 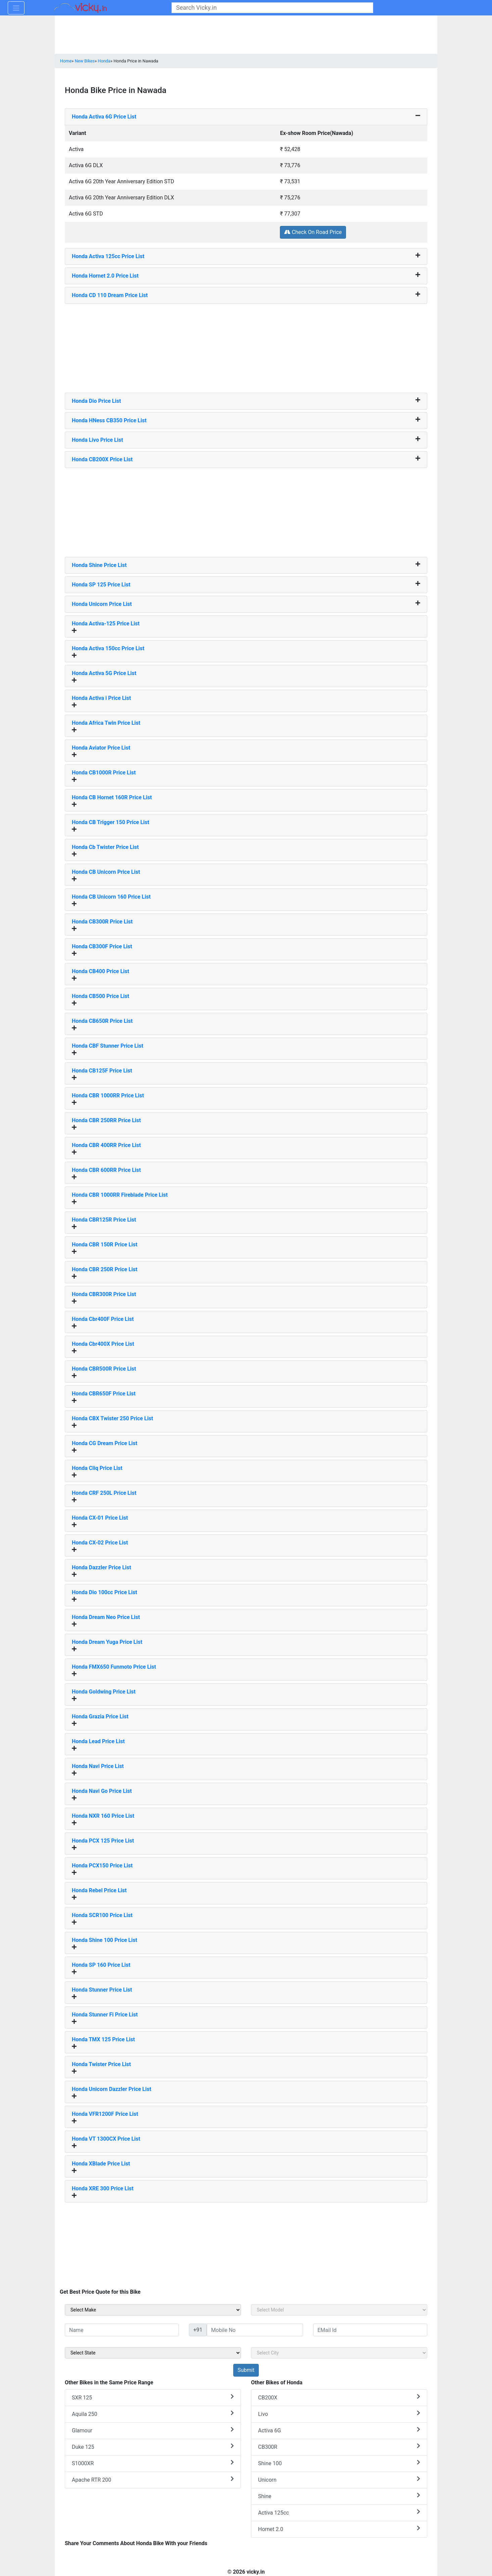 What do you see at coordinates (339, 2528) in the screenshot?
I see `Hornet 2.0` at bounding box center [339, 2528].